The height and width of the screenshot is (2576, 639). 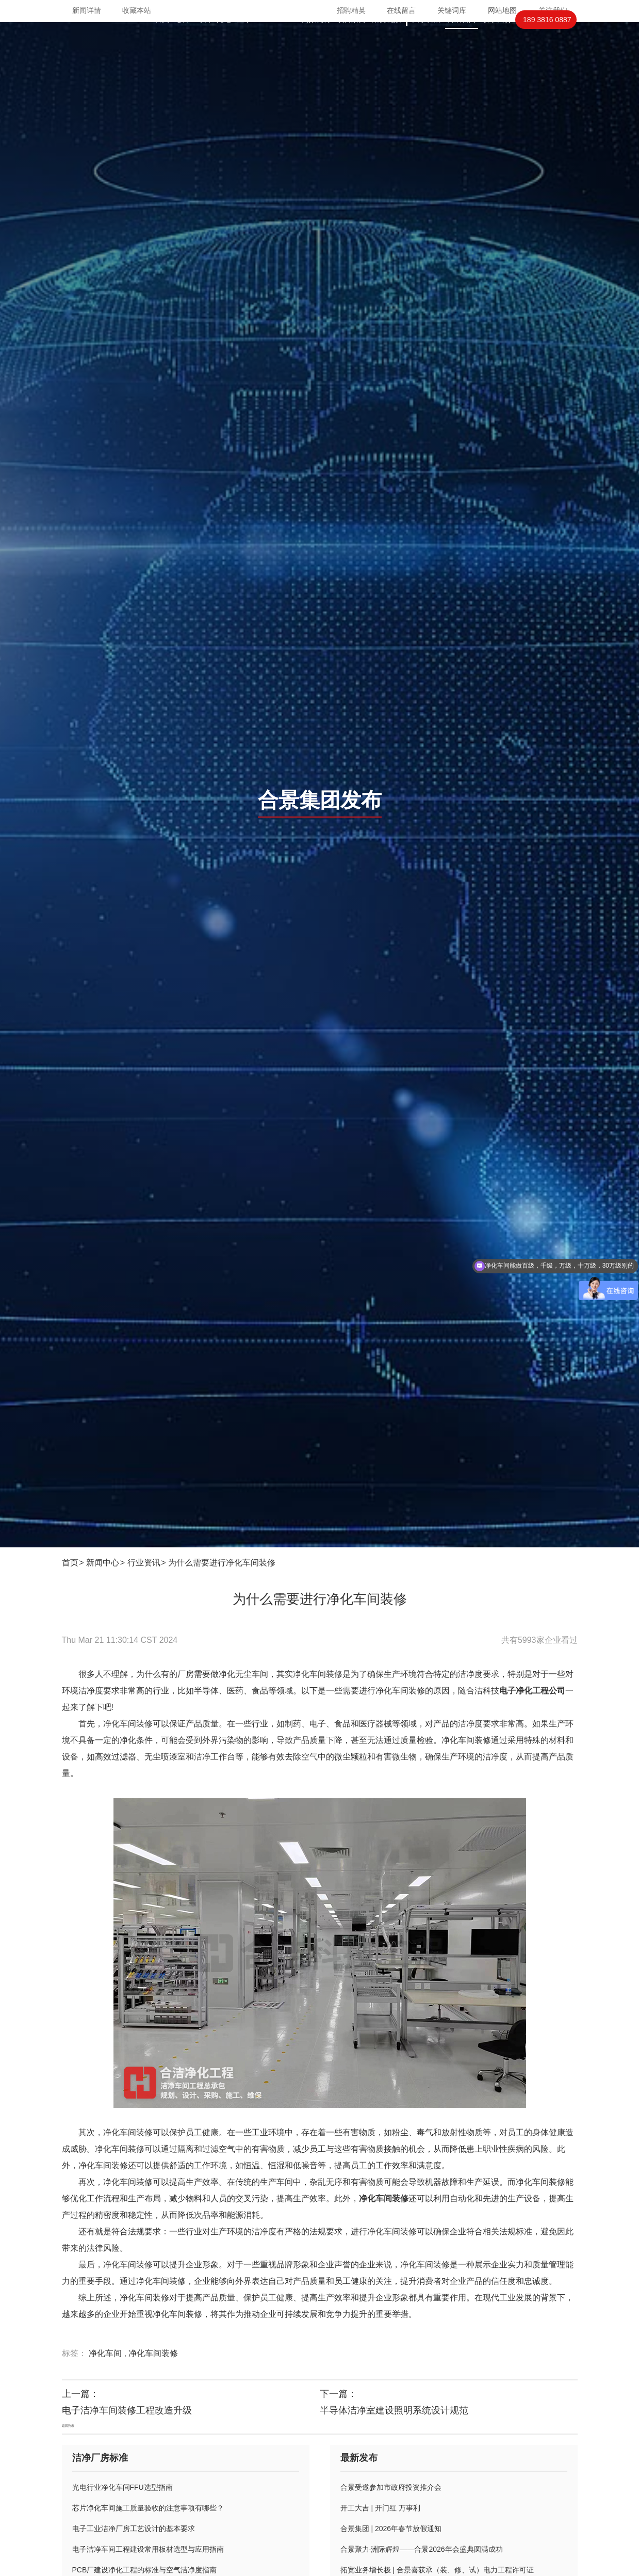 I want to click on 光电行业净化车间FFU选型指南, so click(x=122, y=2487).